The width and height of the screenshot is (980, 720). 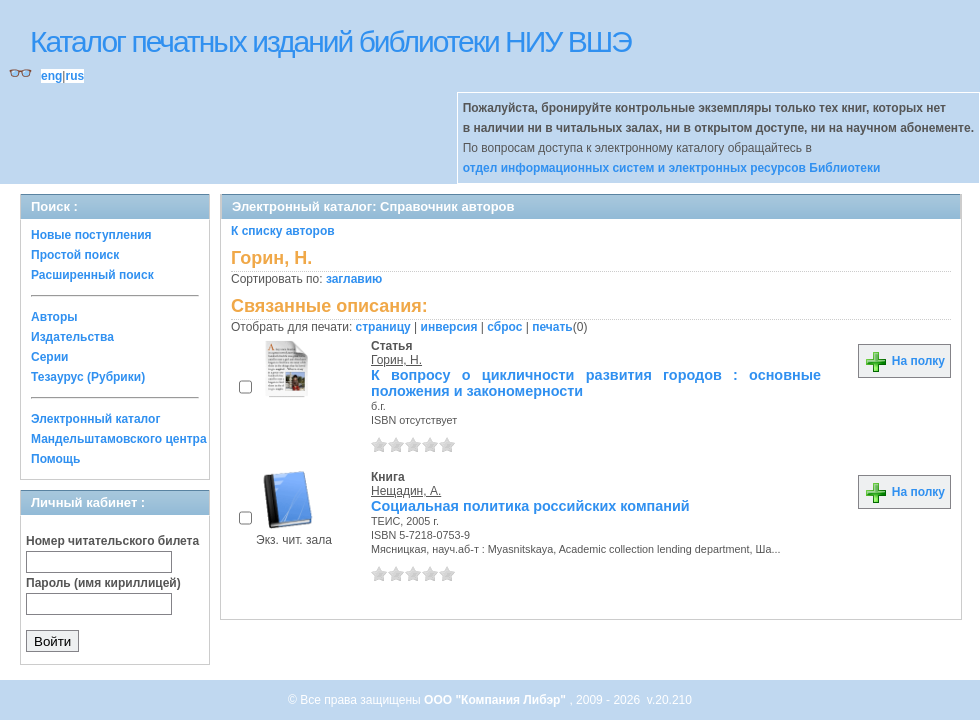 I want to click on eng, so click(x=51, y=76).